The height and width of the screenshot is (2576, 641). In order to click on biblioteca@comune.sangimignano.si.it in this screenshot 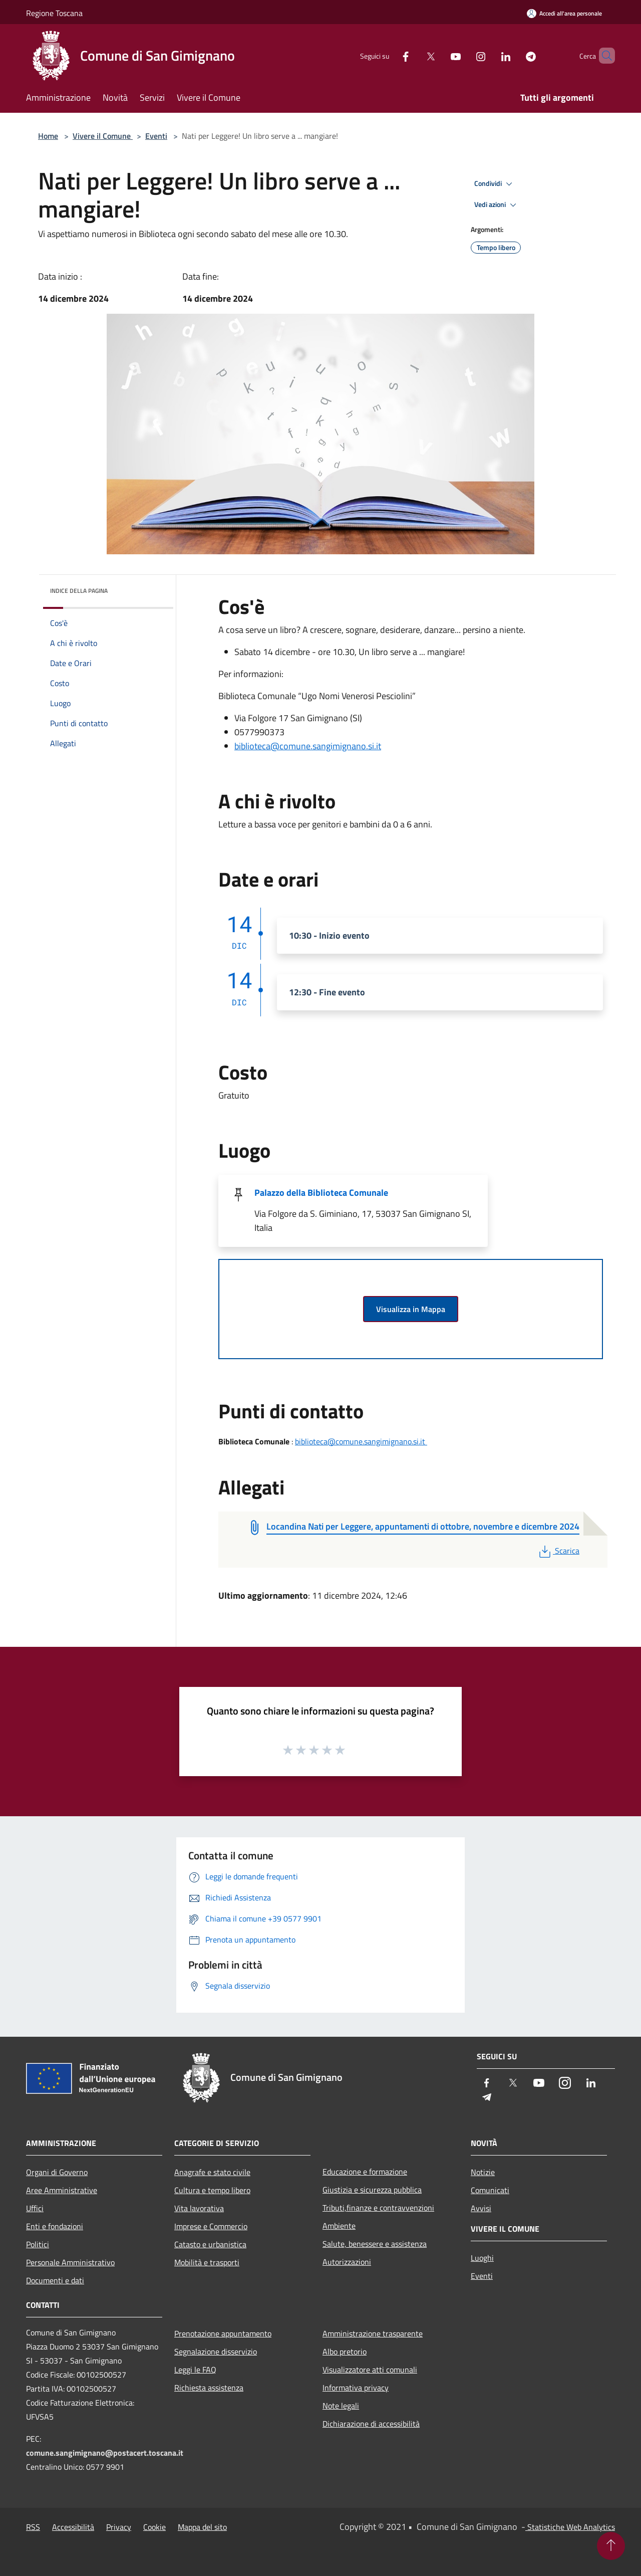, I will do `click(307, 746)`.